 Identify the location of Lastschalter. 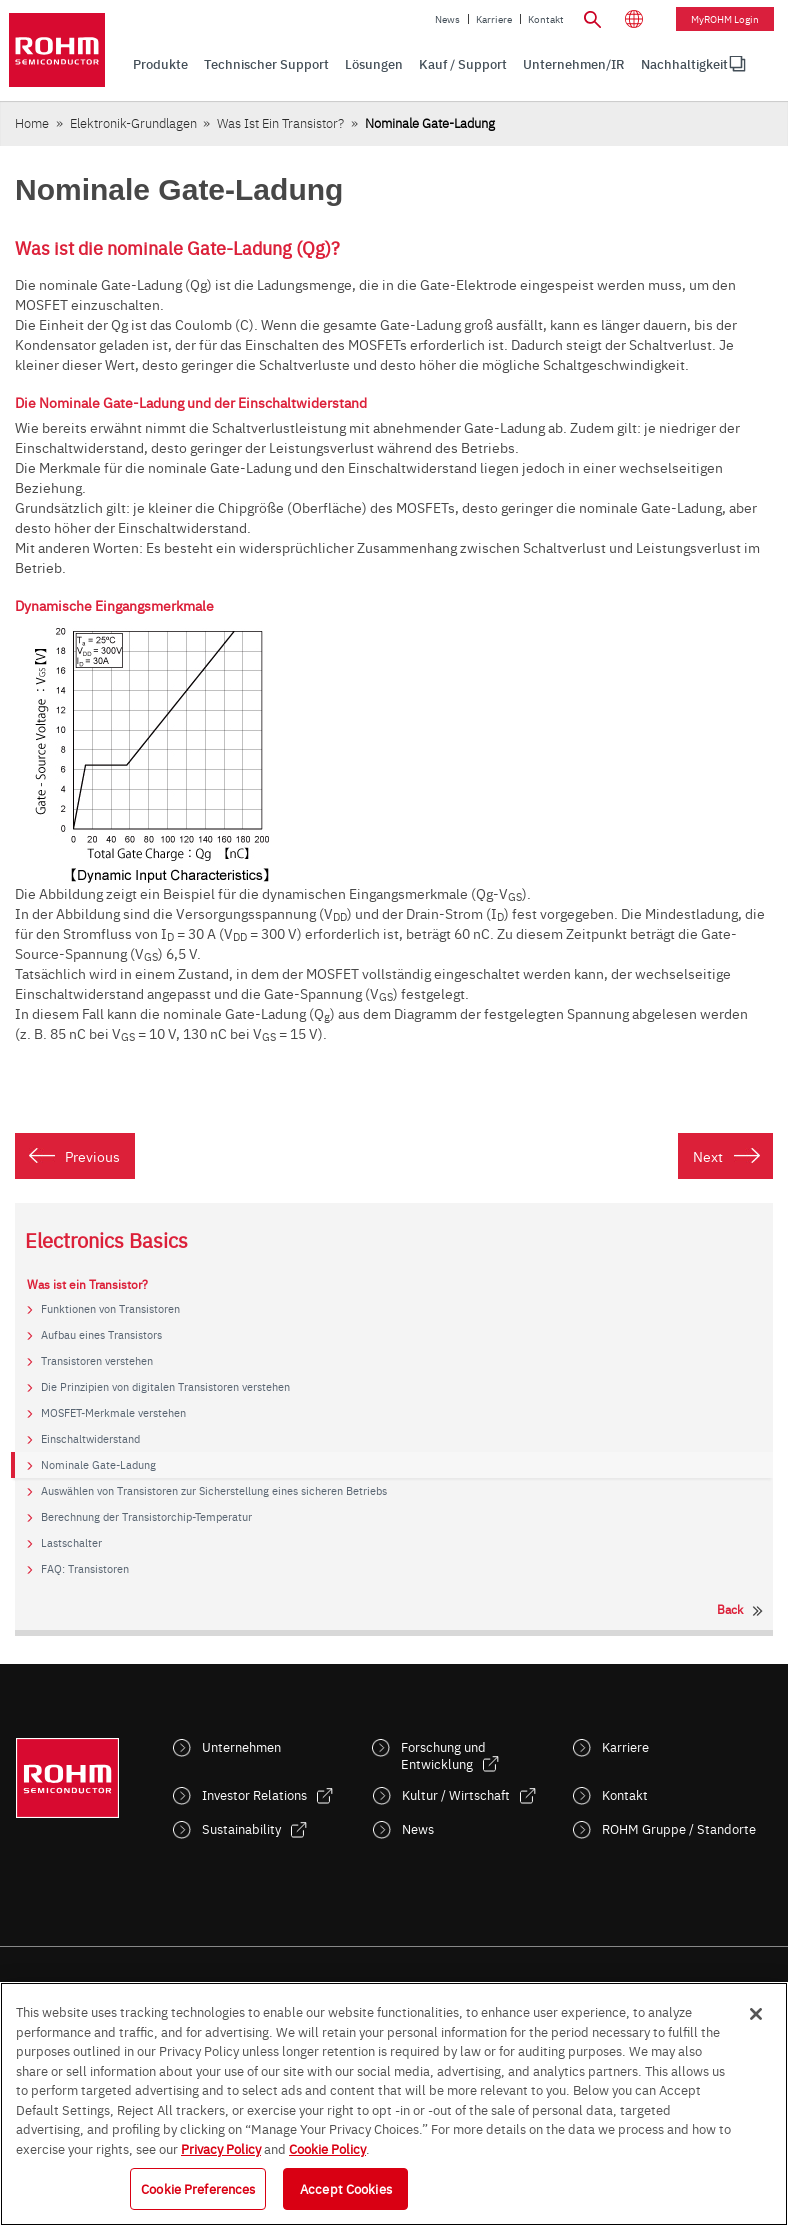
(71, 1543).